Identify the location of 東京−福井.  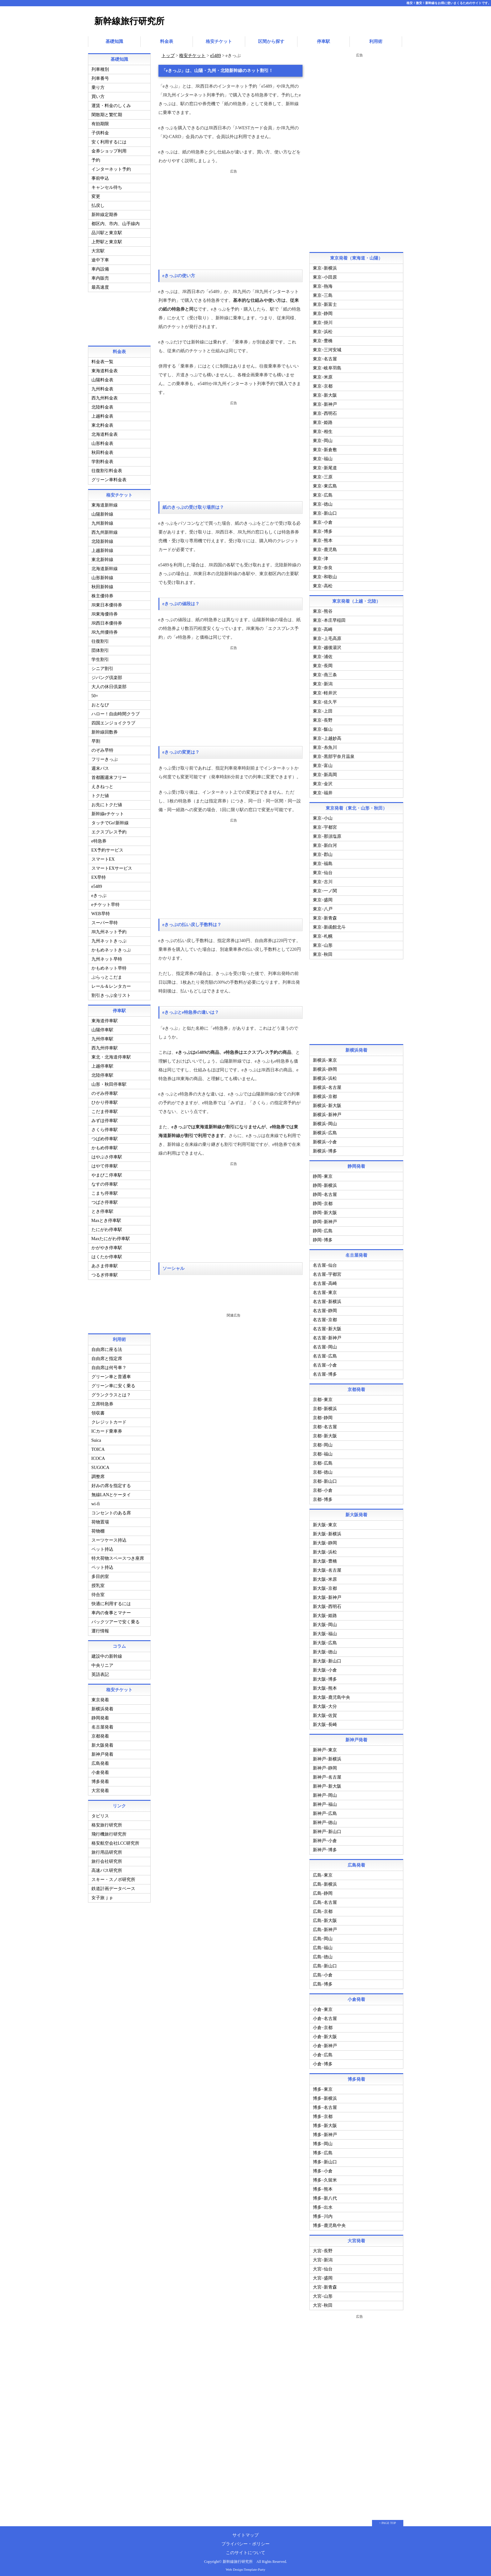
(323, 791).